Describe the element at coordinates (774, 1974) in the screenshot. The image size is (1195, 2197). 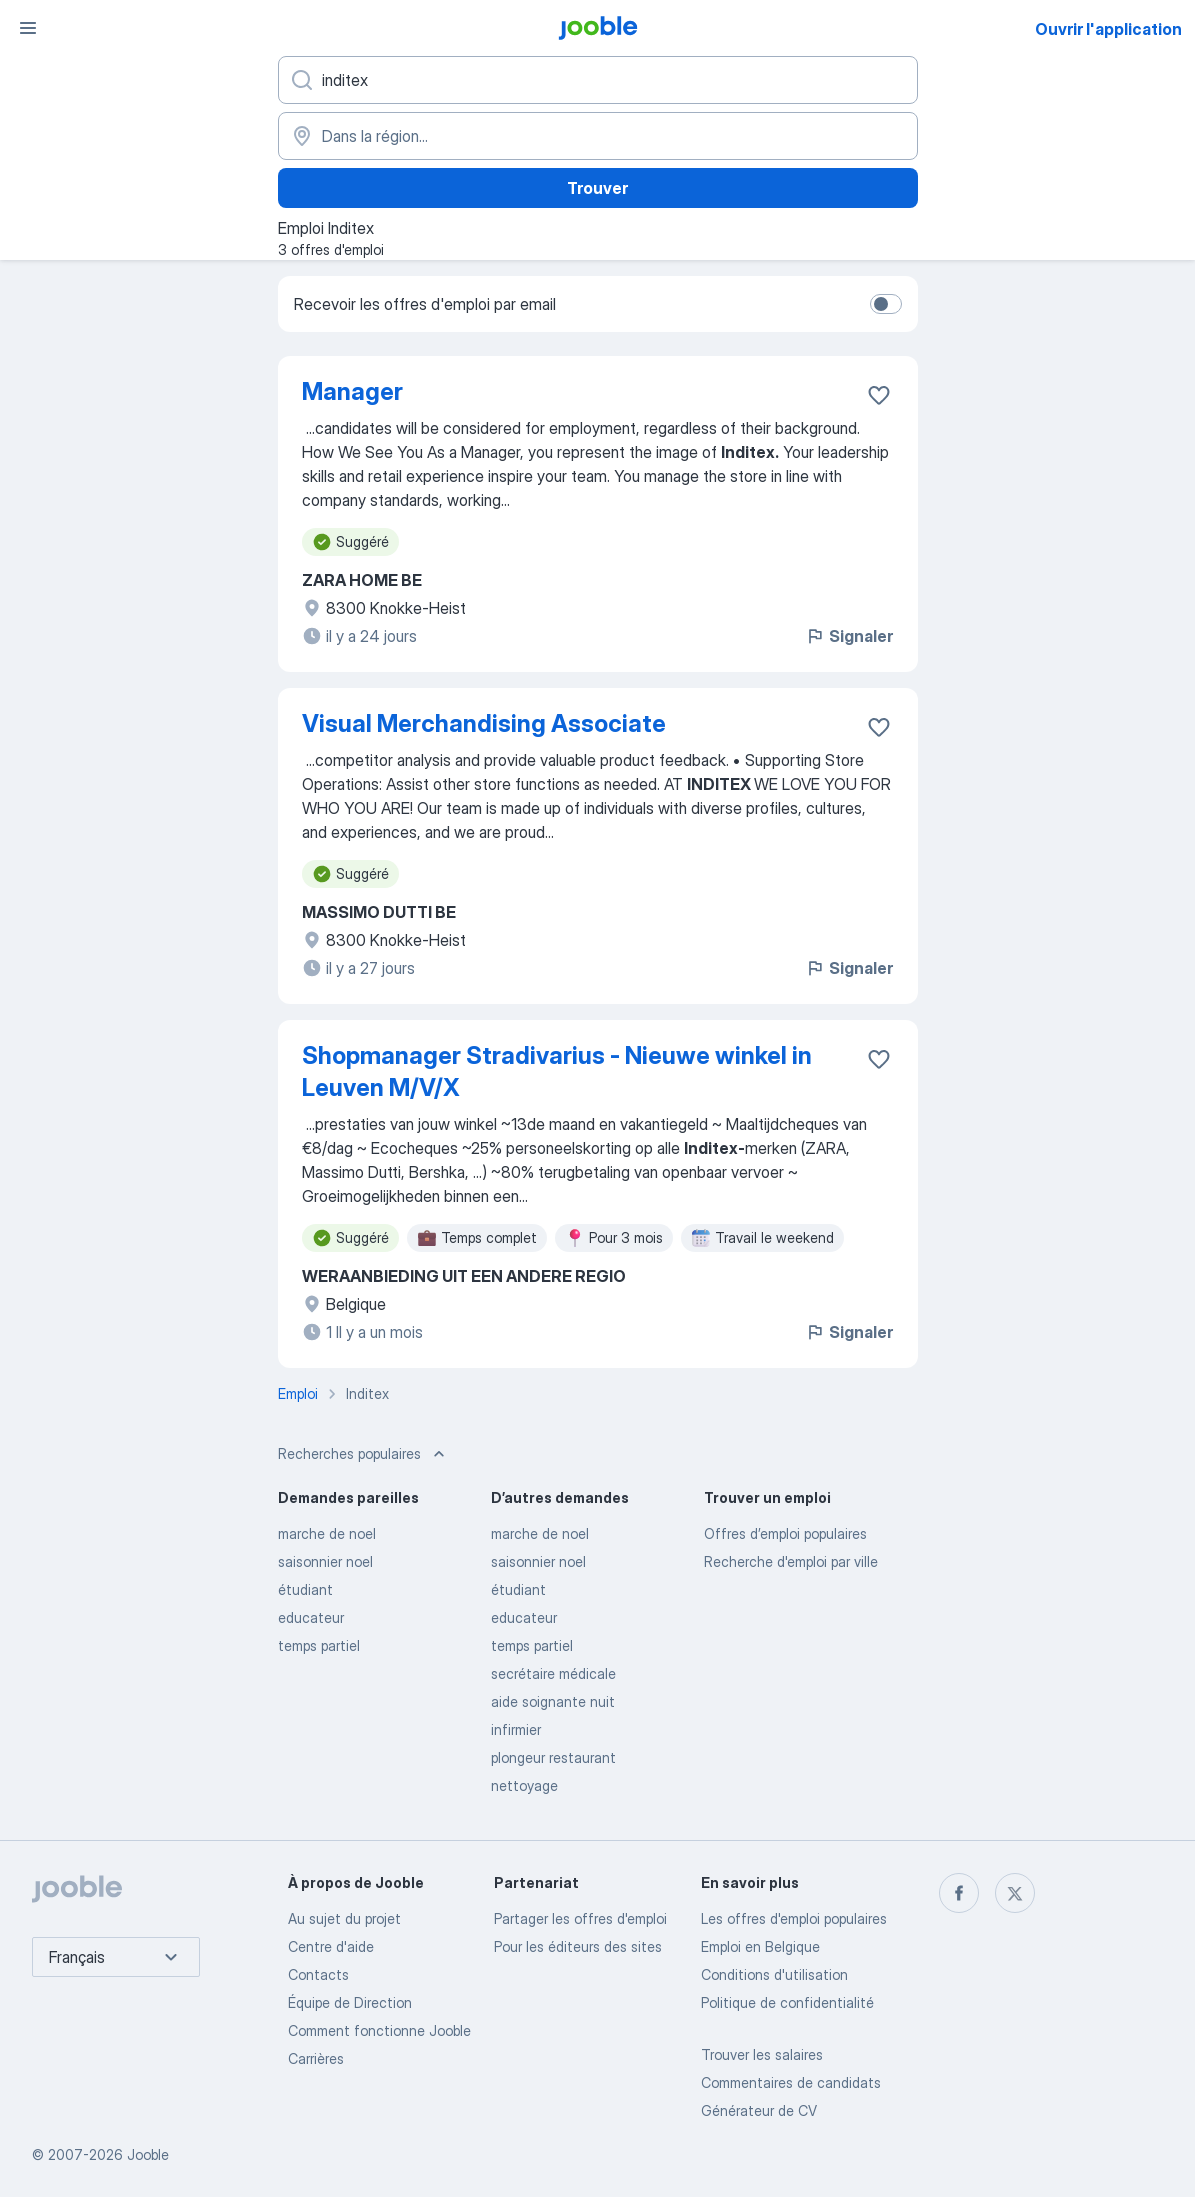
I see `Conditions d'utilisation` at that location.